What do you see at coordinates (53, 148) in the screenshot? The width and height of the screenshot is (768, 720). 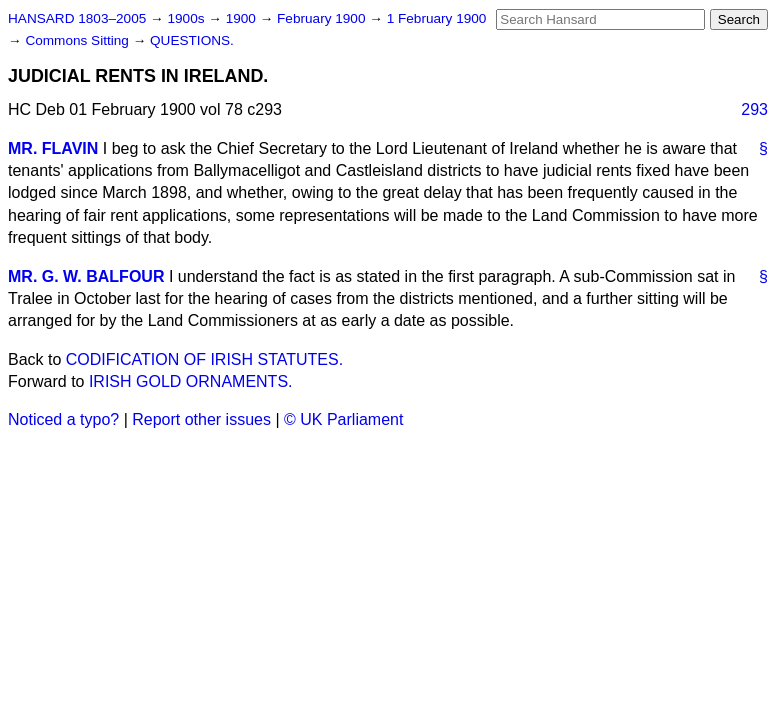 I see `MR. FLAVIN` at bounding box center [53, 148].